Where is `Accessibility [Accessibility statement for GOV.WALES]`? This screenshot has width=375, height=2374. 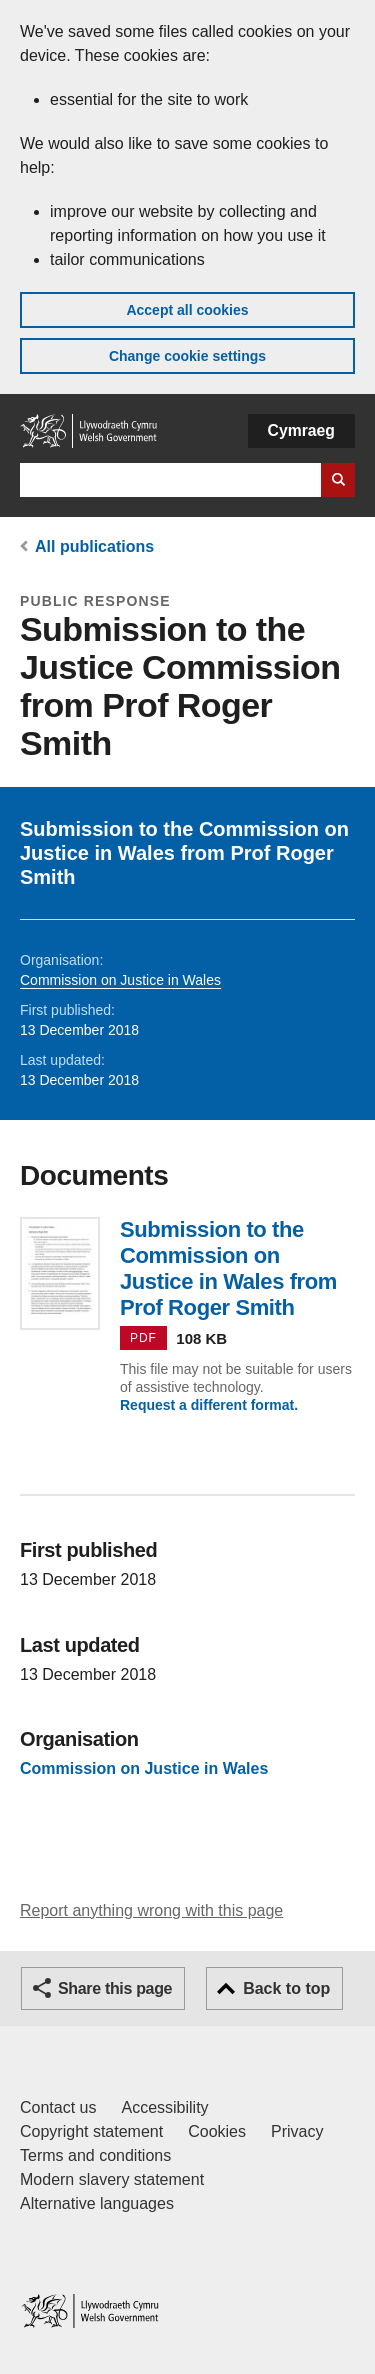 Accessibility [Accessibility statement for GOV.WALES] is located at coordinates (164, 2107).